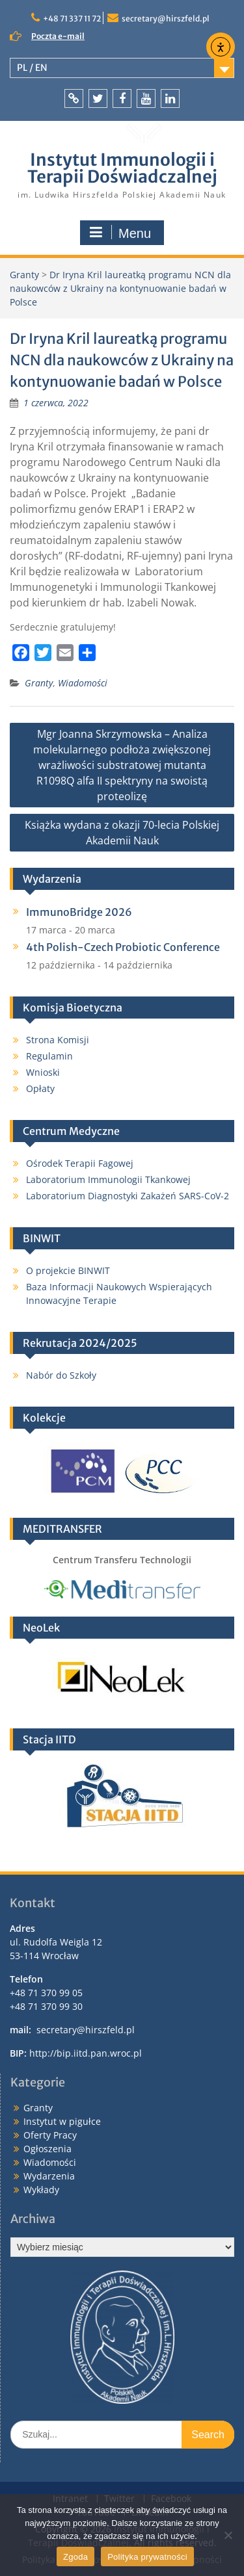 The image size is (244, 2576). I want to click on Laboratorium Diagnostyki Zakażeń SARS-CoV-2, so click(127, 1196).